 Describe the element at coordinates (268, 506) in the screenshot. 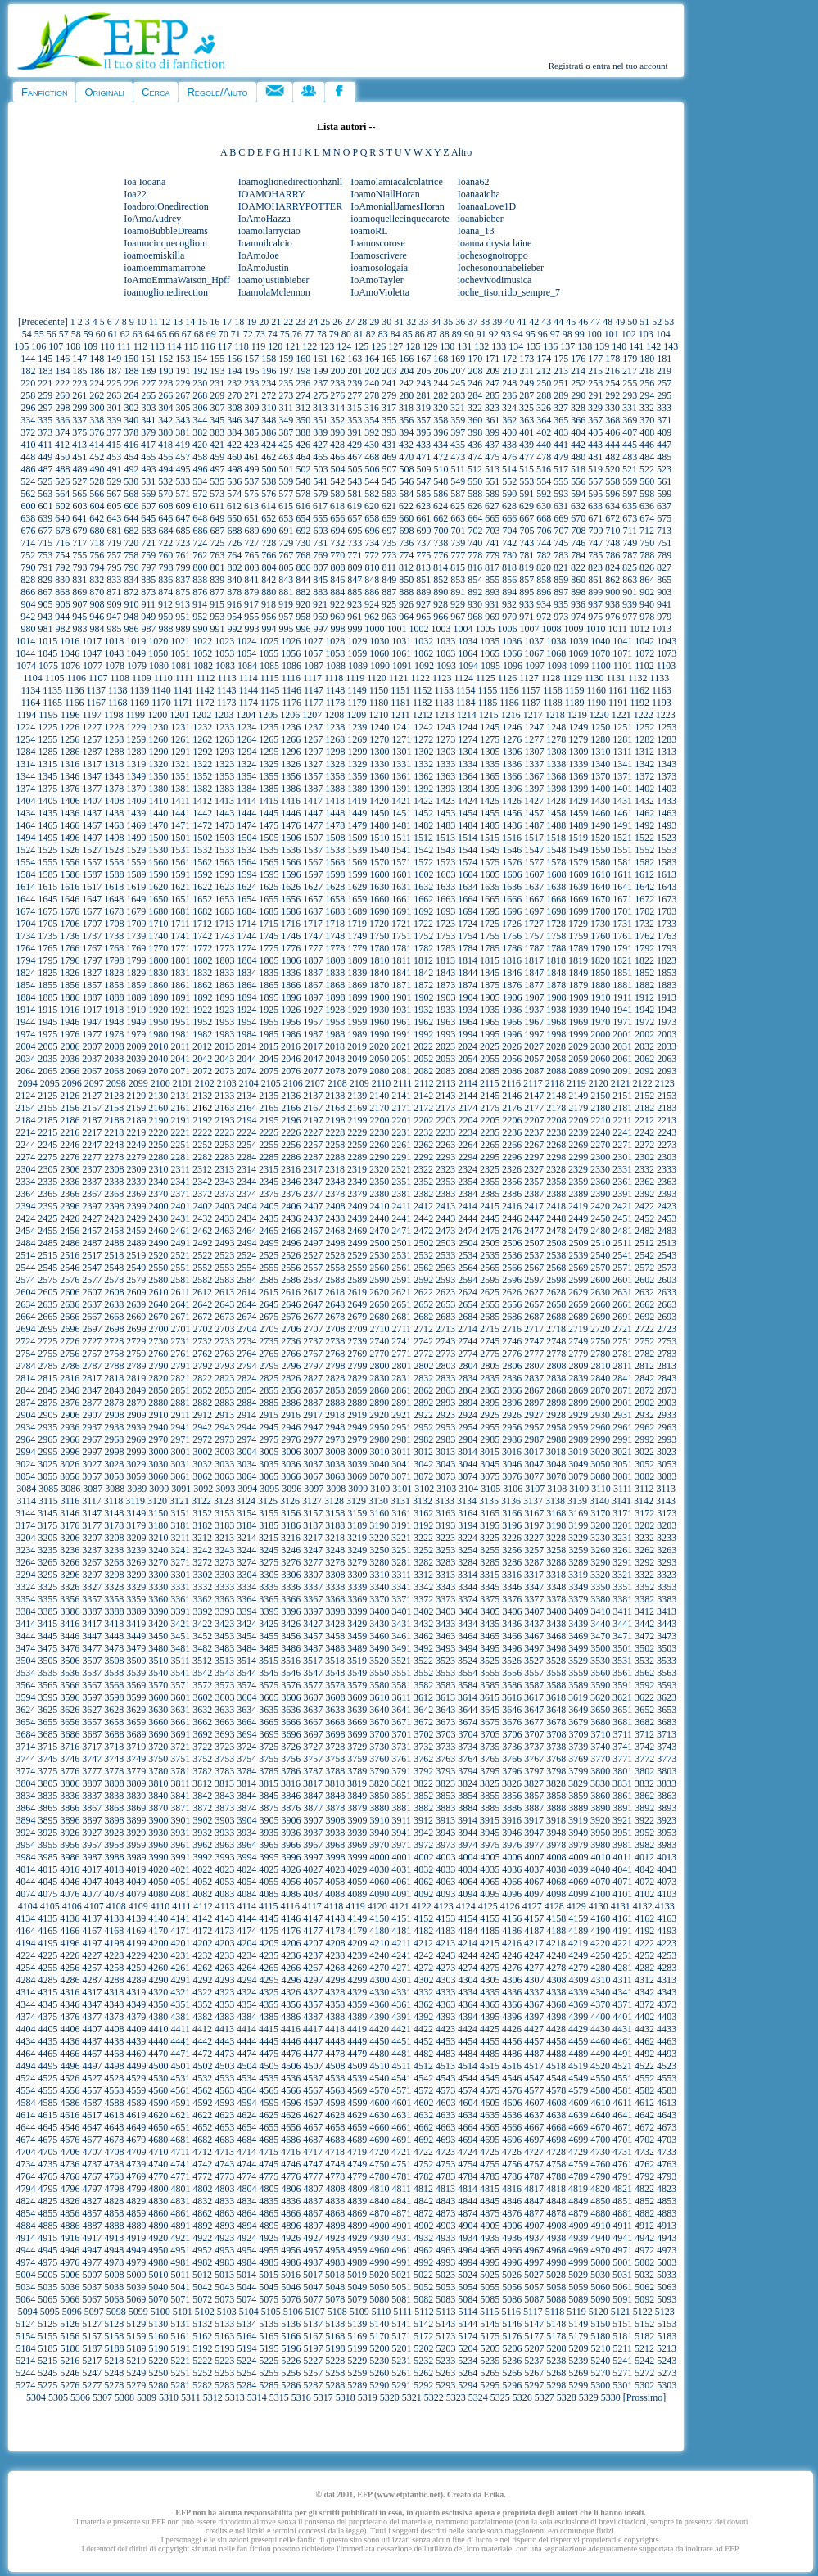

I see `614` at that location.